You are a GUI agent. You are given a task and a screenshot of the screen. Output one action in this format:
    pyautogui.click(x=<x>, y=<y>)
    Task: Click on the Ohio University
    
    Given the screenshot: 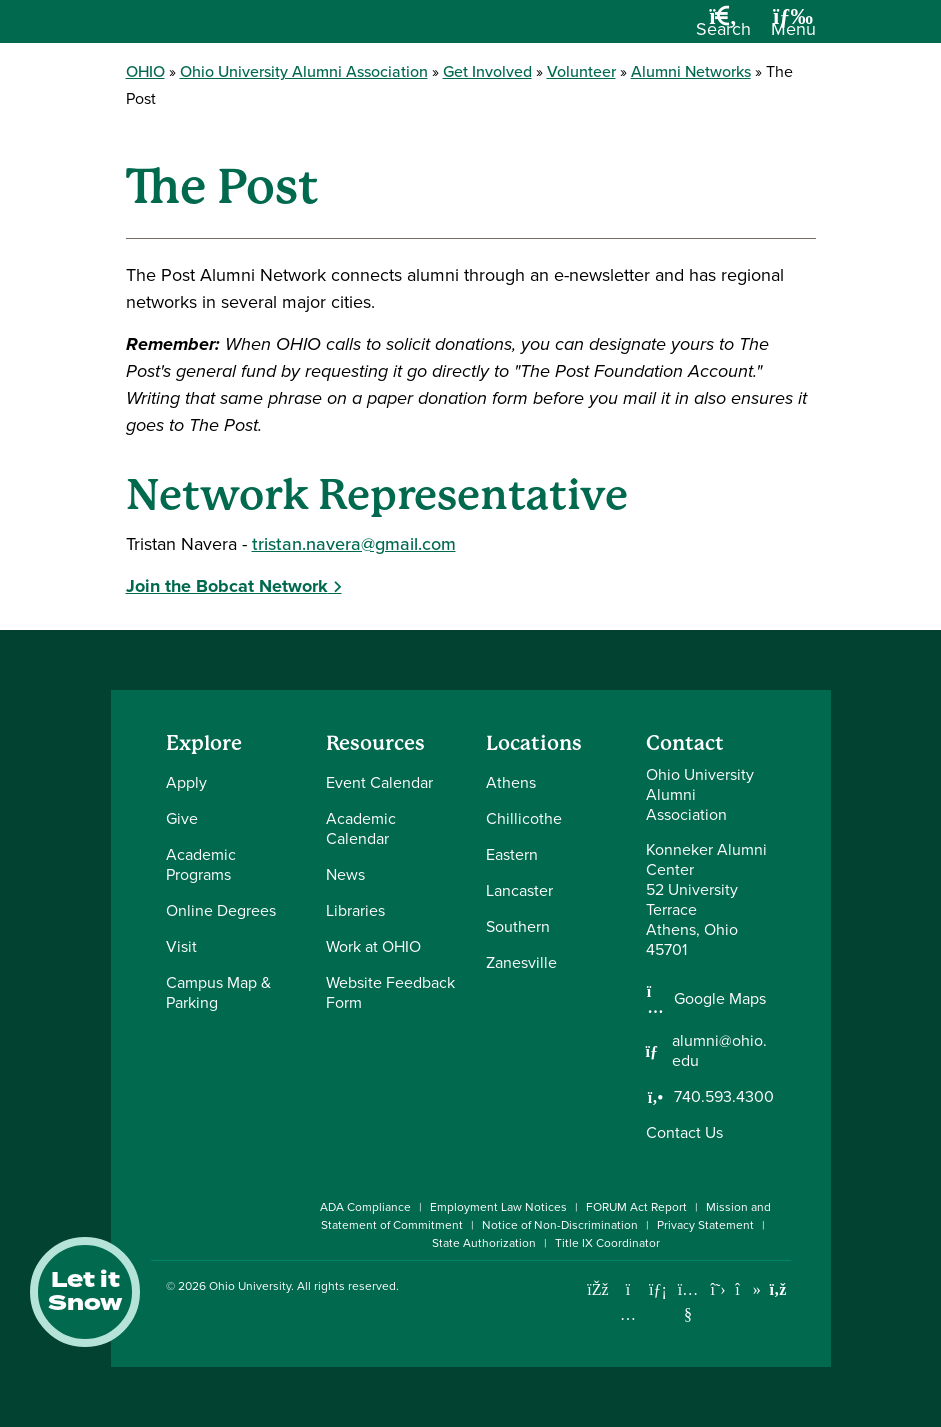 What is the action you would take?
    pyautogui.click(x=250, y=1286)
    